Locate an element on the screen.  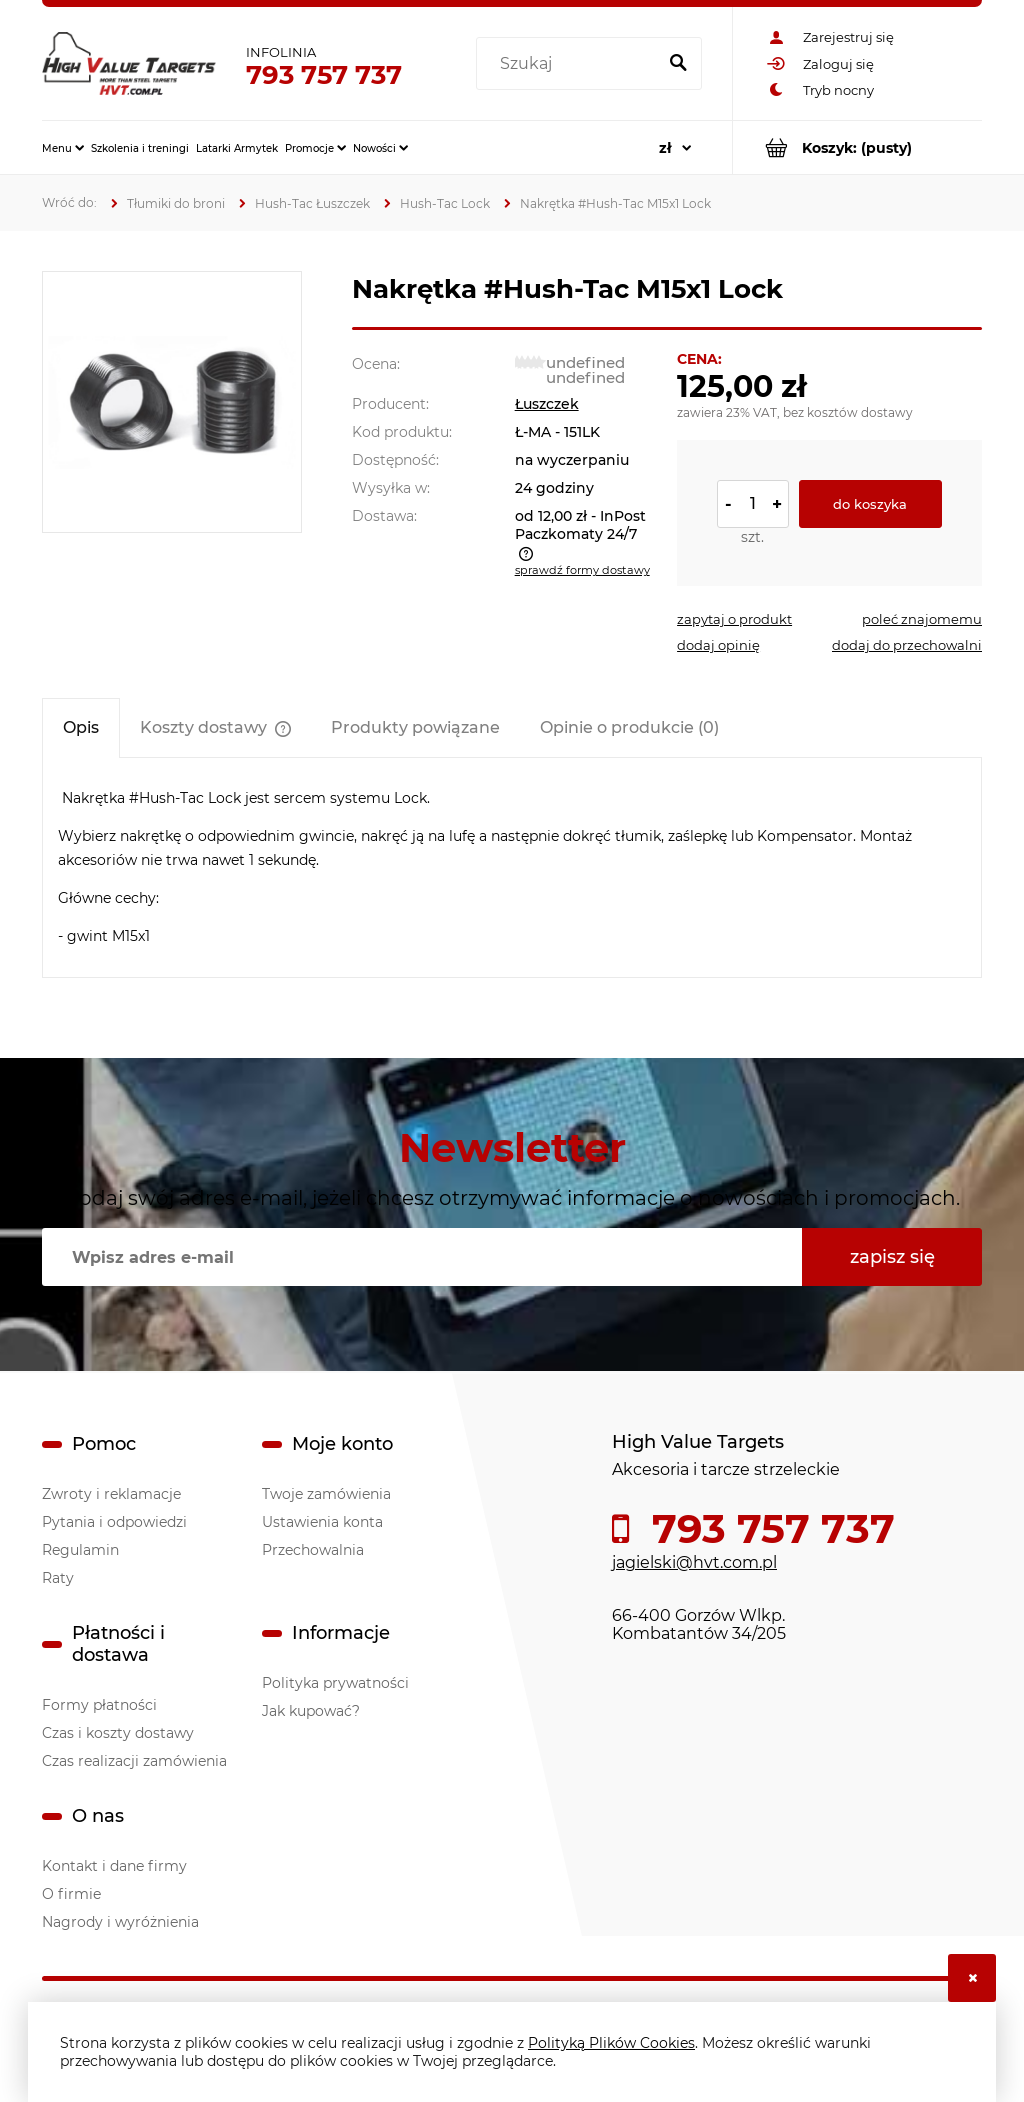
Polityka prywatności is located at coordinates (335, 1683).